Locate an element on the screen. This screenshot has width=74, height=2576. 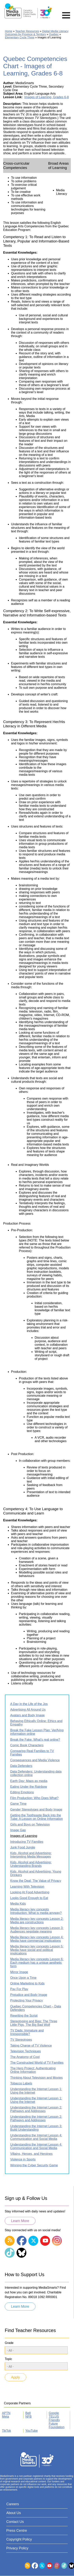
Learn More is located at coordinates (20, 2221).